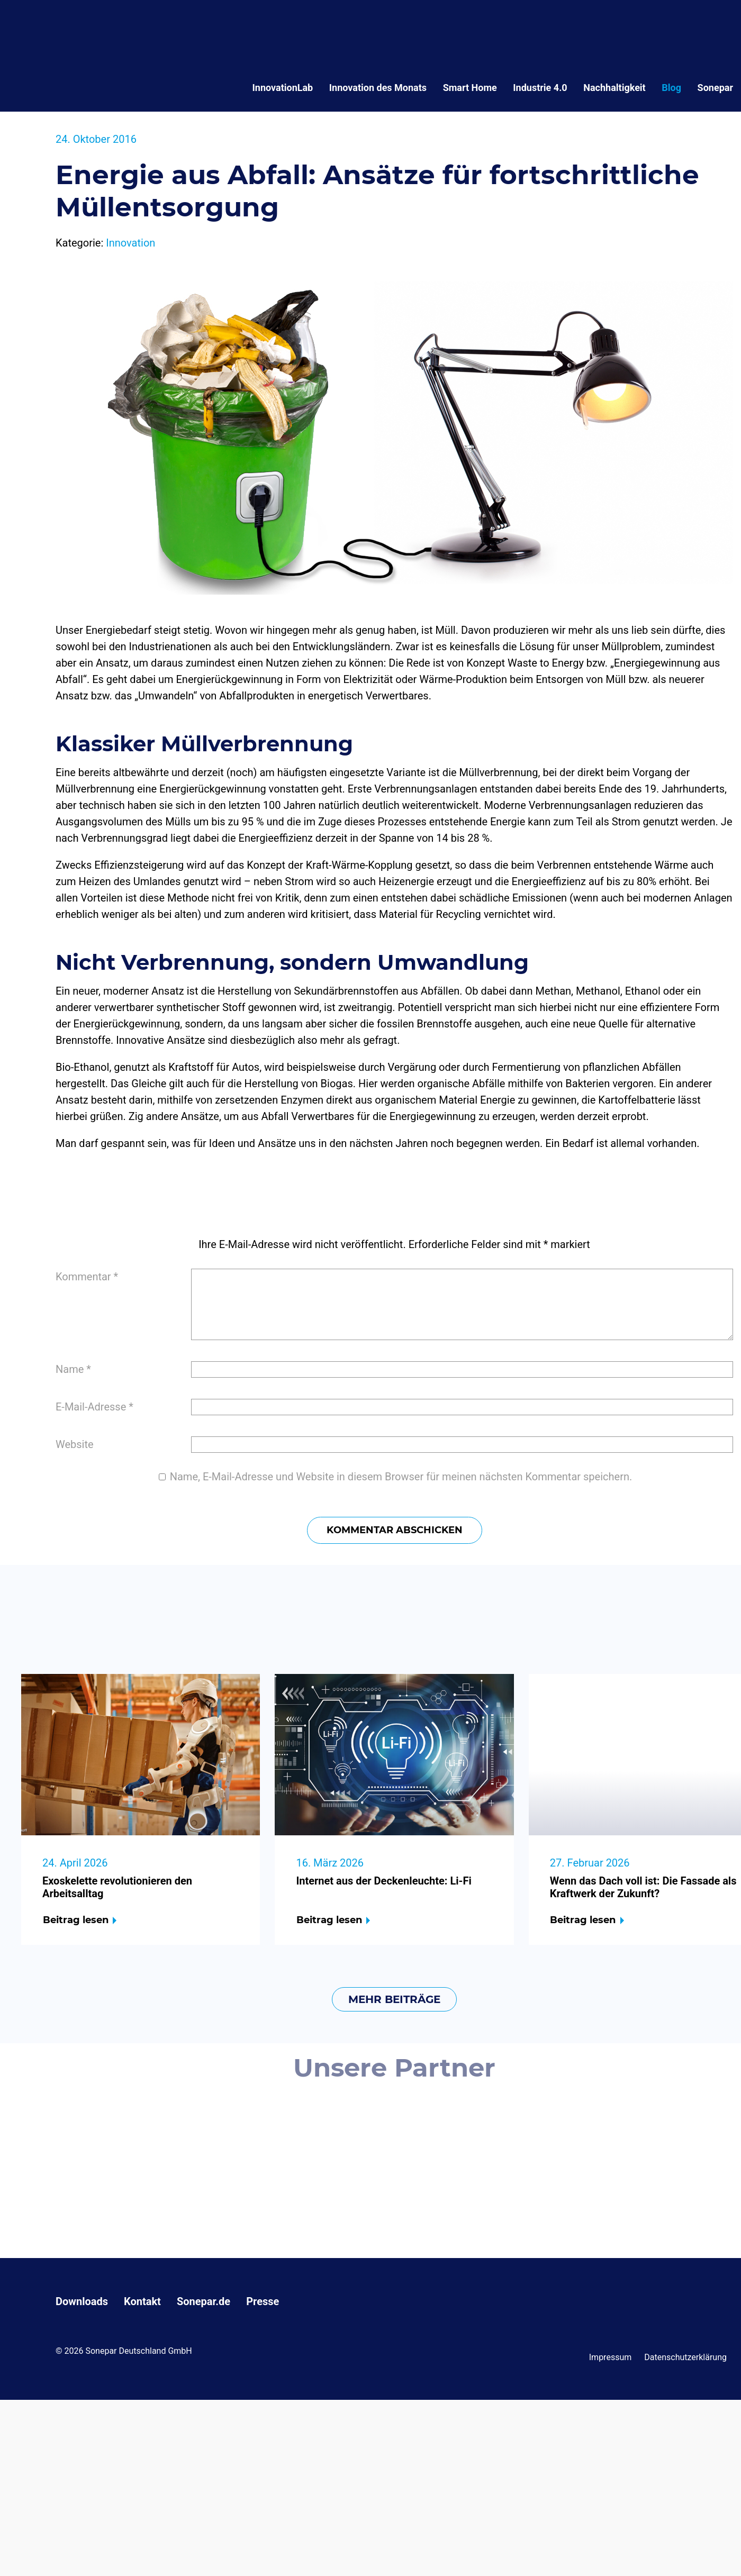 The height and width of the screenshot is (2576, 741). I want to click on Website, so click(75, 1444).